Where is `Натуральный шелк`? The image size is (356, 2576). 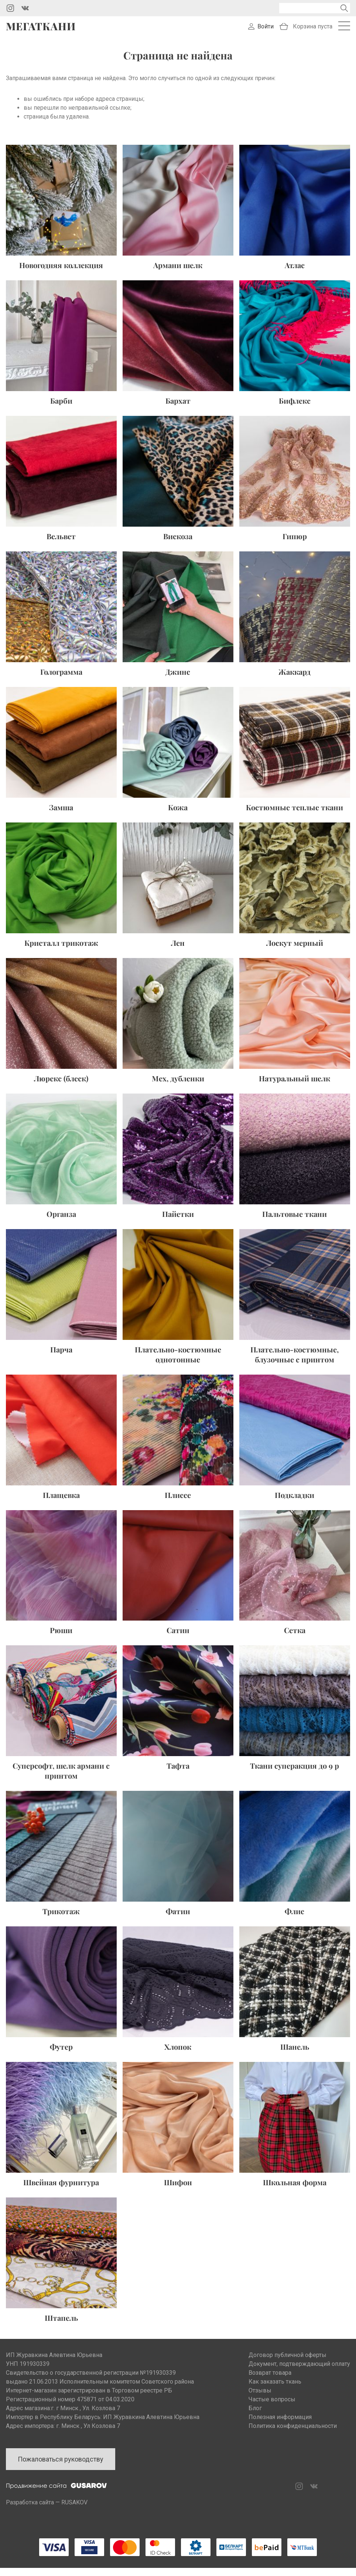 Натуральный шелк is located at coordinates (294, 1086).